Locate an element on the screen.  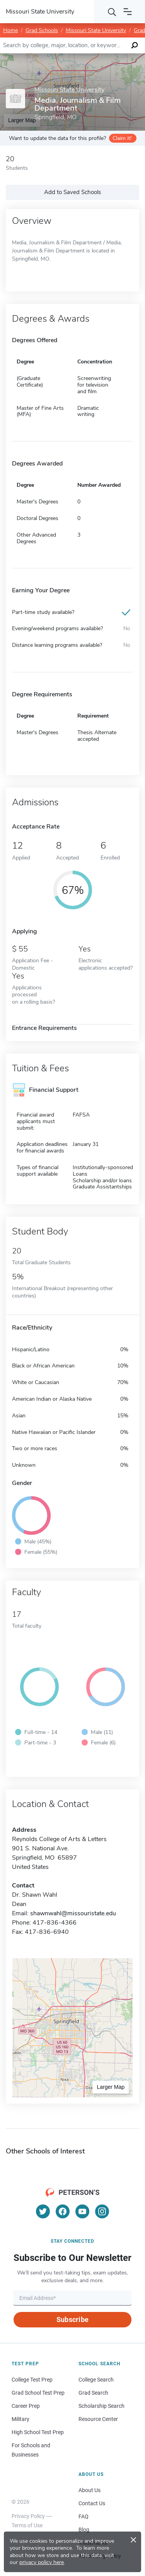
Resource Center is located at coordinates (98, 2419).